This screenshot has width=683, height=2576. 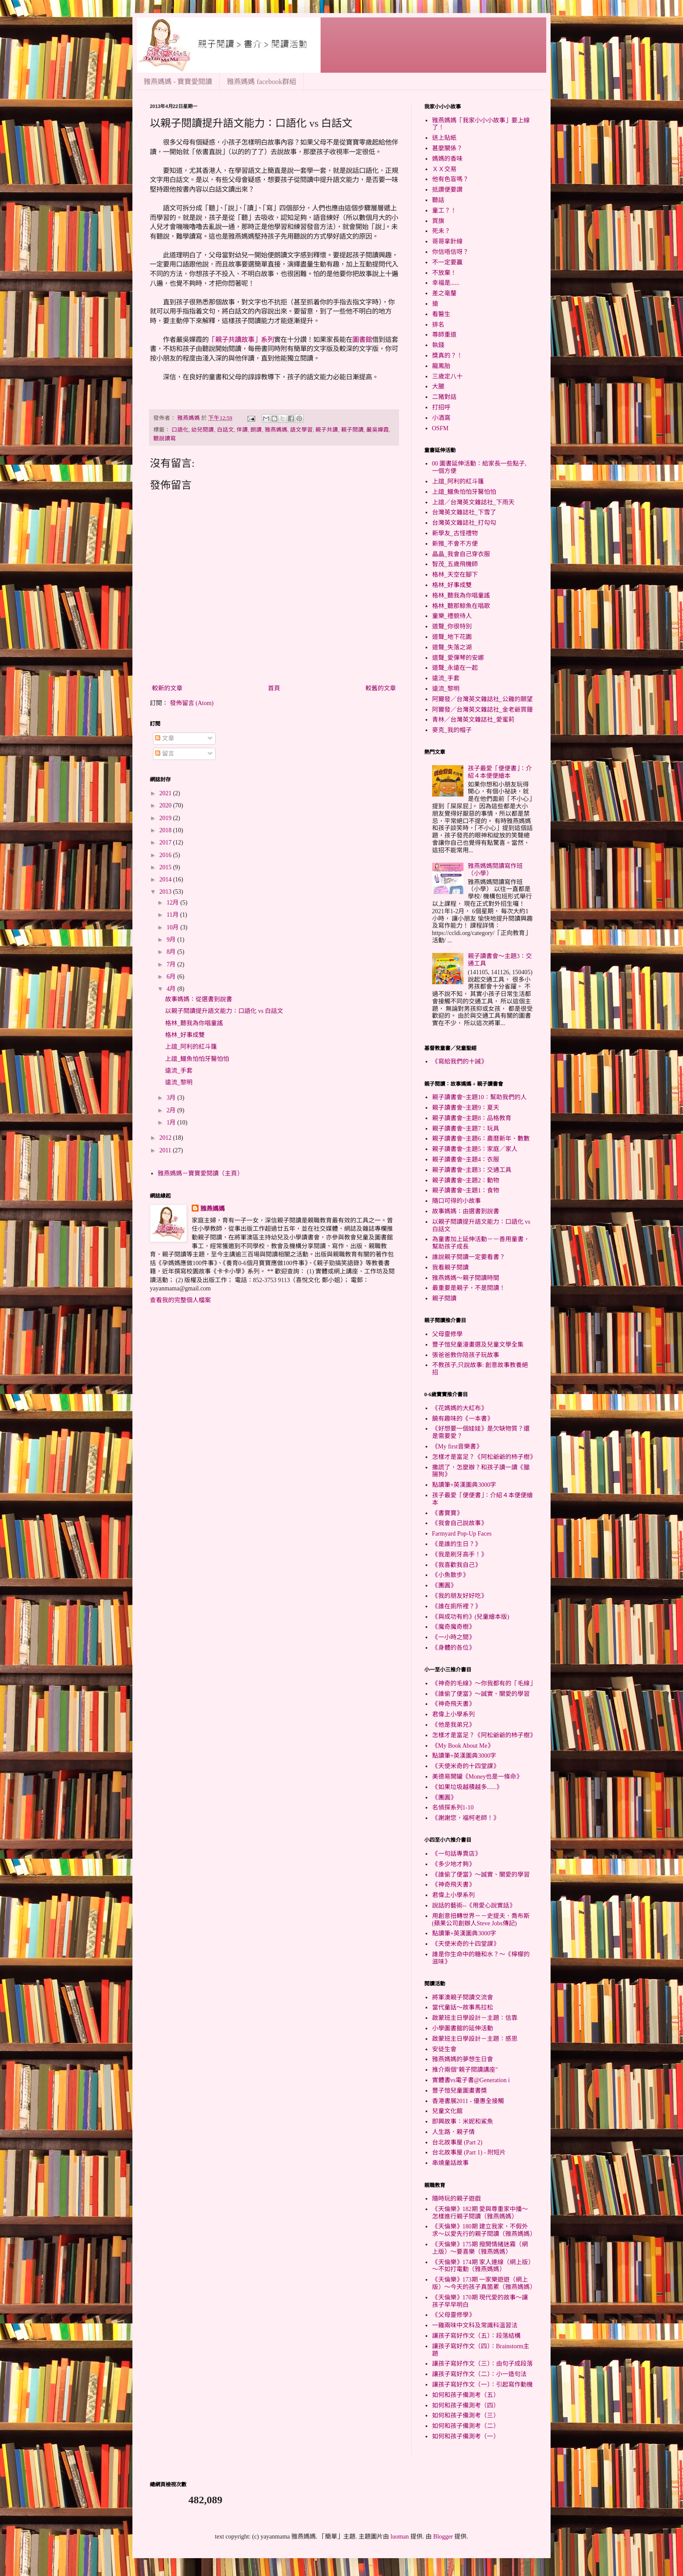 I want to click on 《天倫樂》173期 一家樂遊遊（網上版）～今天的孩子真箇累（雅燕媽媽）, so click(x=484, y=2283).